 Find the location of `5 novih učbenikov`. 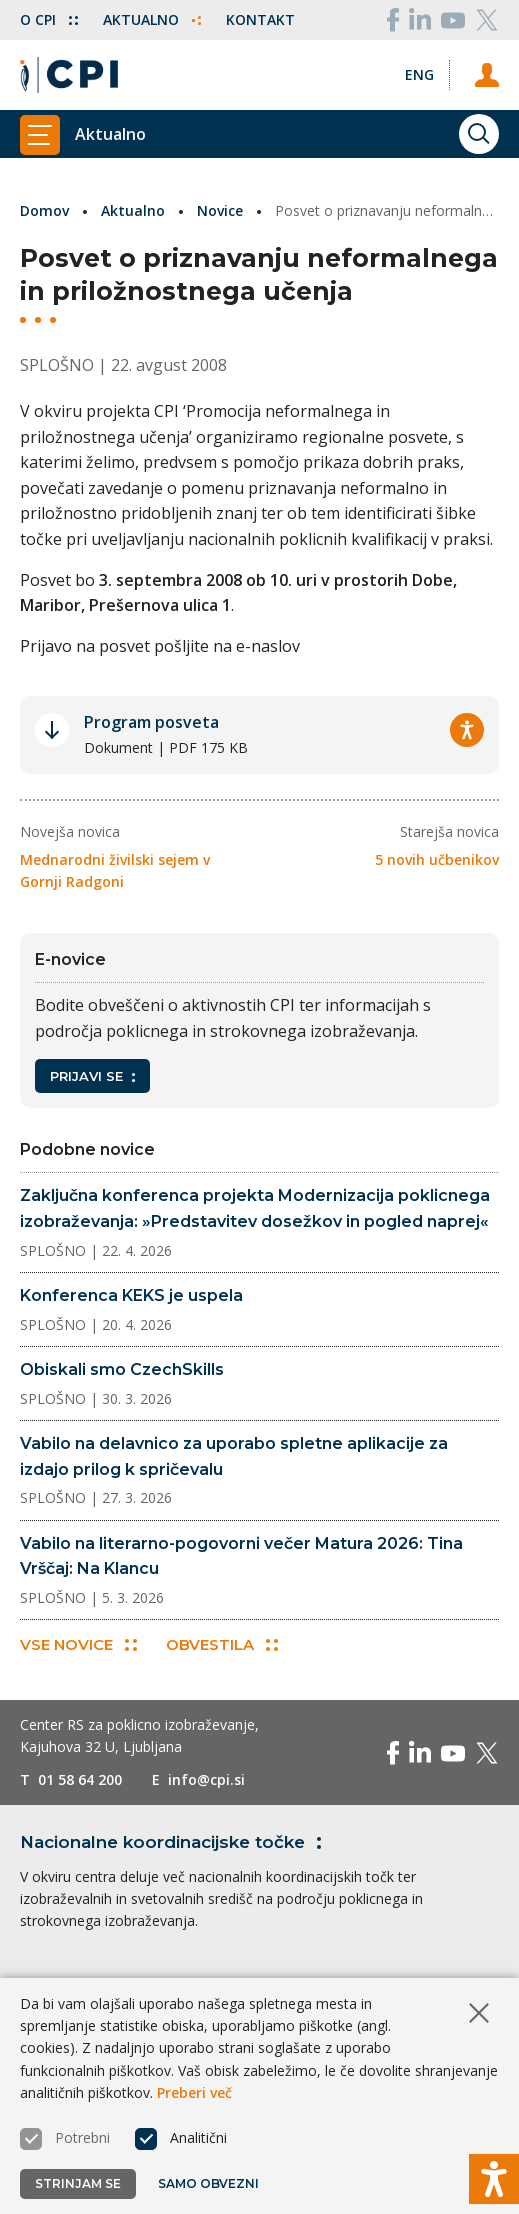

5 novih učbenikov is located at coordinates (437, 859).